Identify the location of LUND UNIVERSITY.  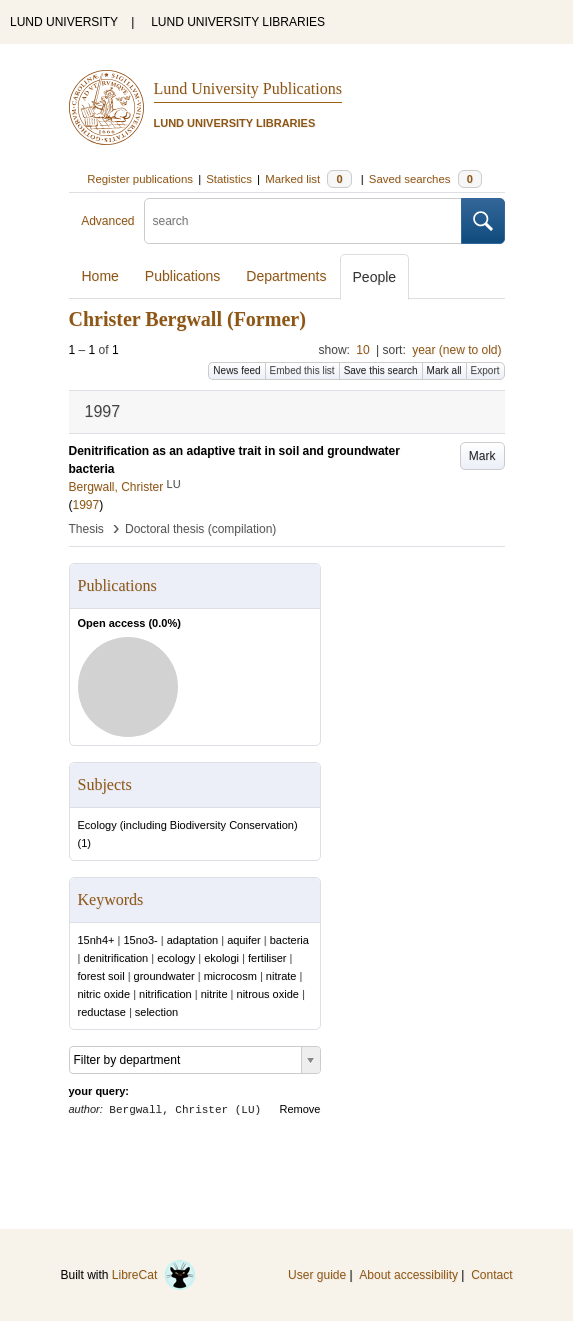
(64, 22).